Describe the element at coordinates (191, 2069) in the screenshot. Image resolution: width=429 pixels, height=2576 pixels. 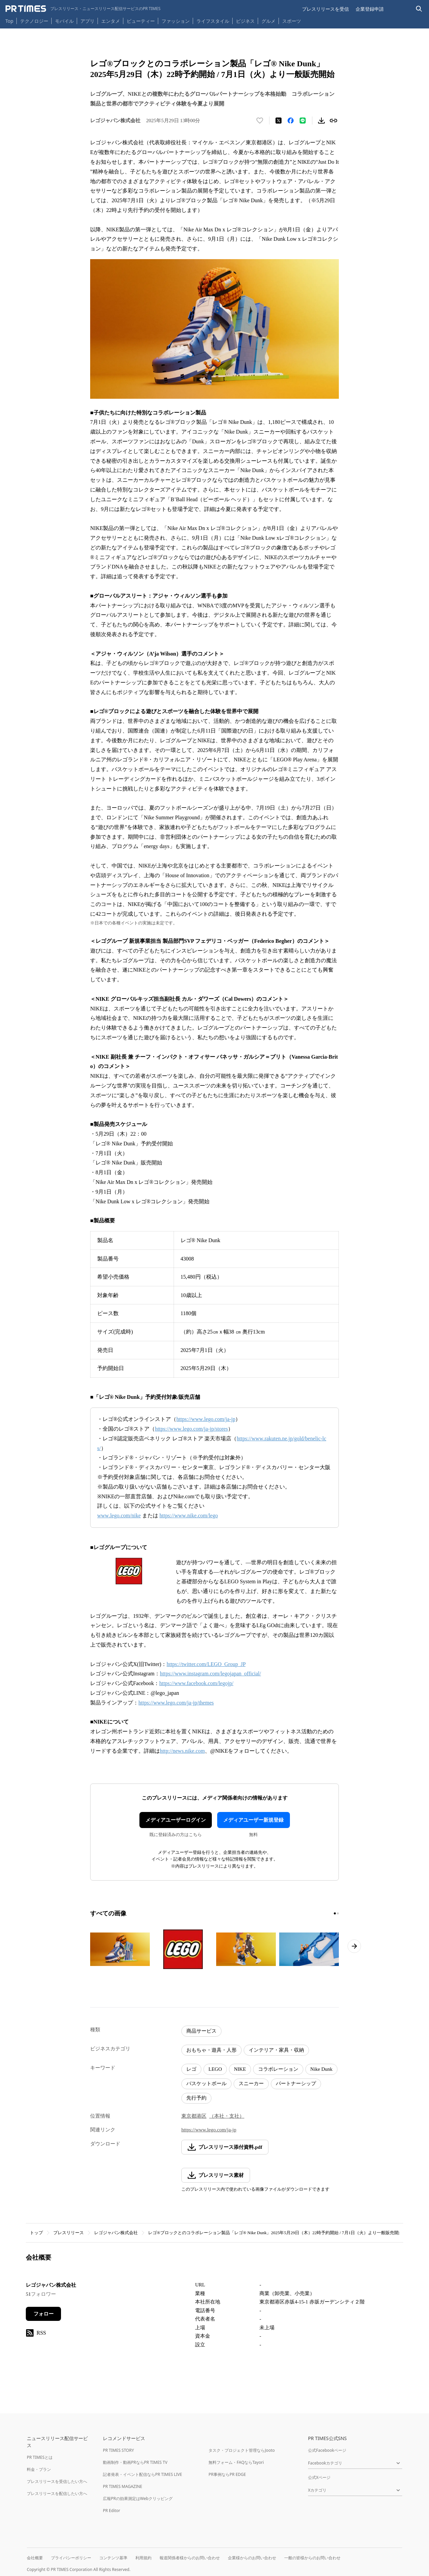
I see `レゴ` at that location.